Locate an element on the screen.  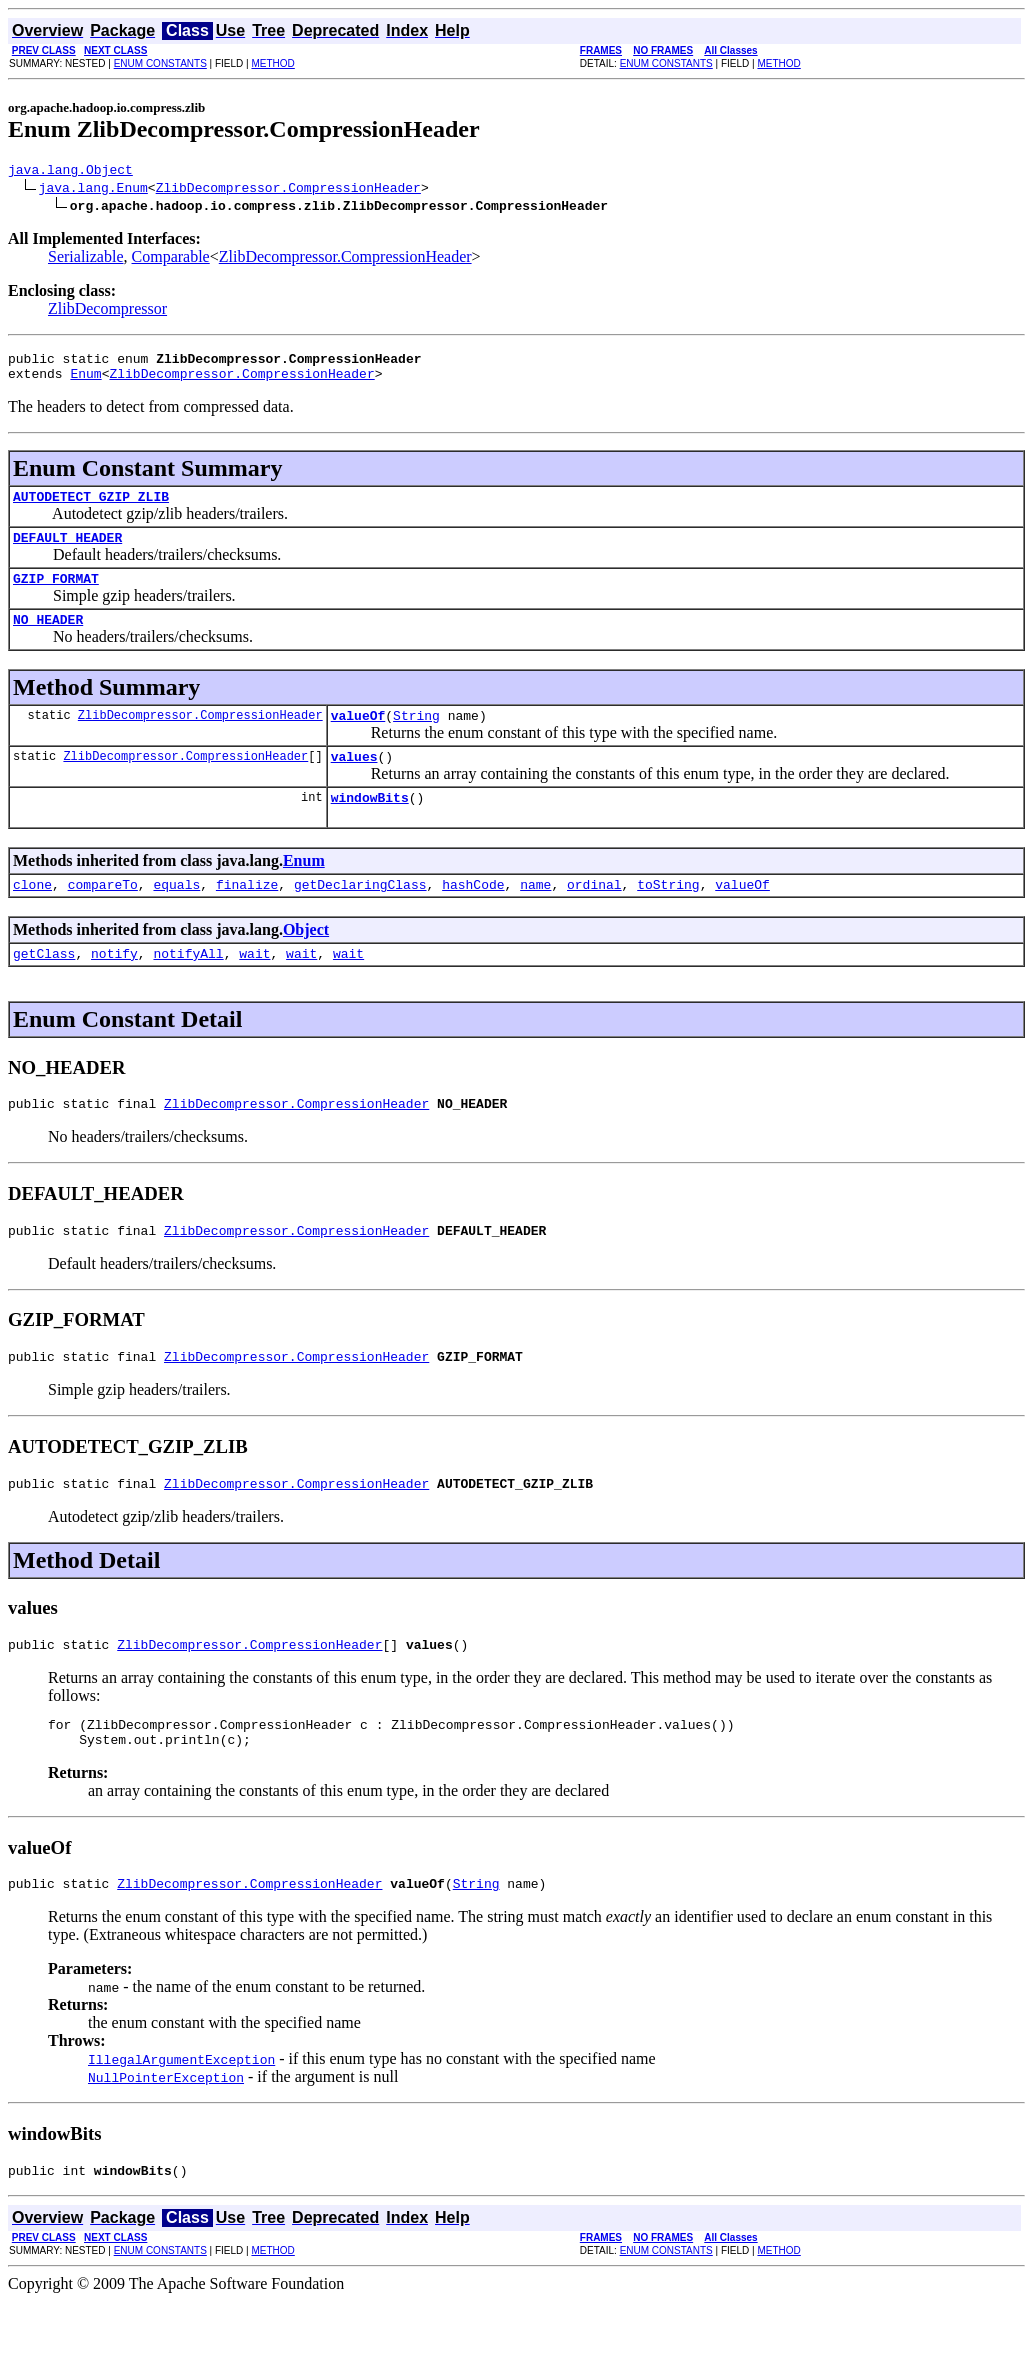
toString is located at coordinates (668, 917).